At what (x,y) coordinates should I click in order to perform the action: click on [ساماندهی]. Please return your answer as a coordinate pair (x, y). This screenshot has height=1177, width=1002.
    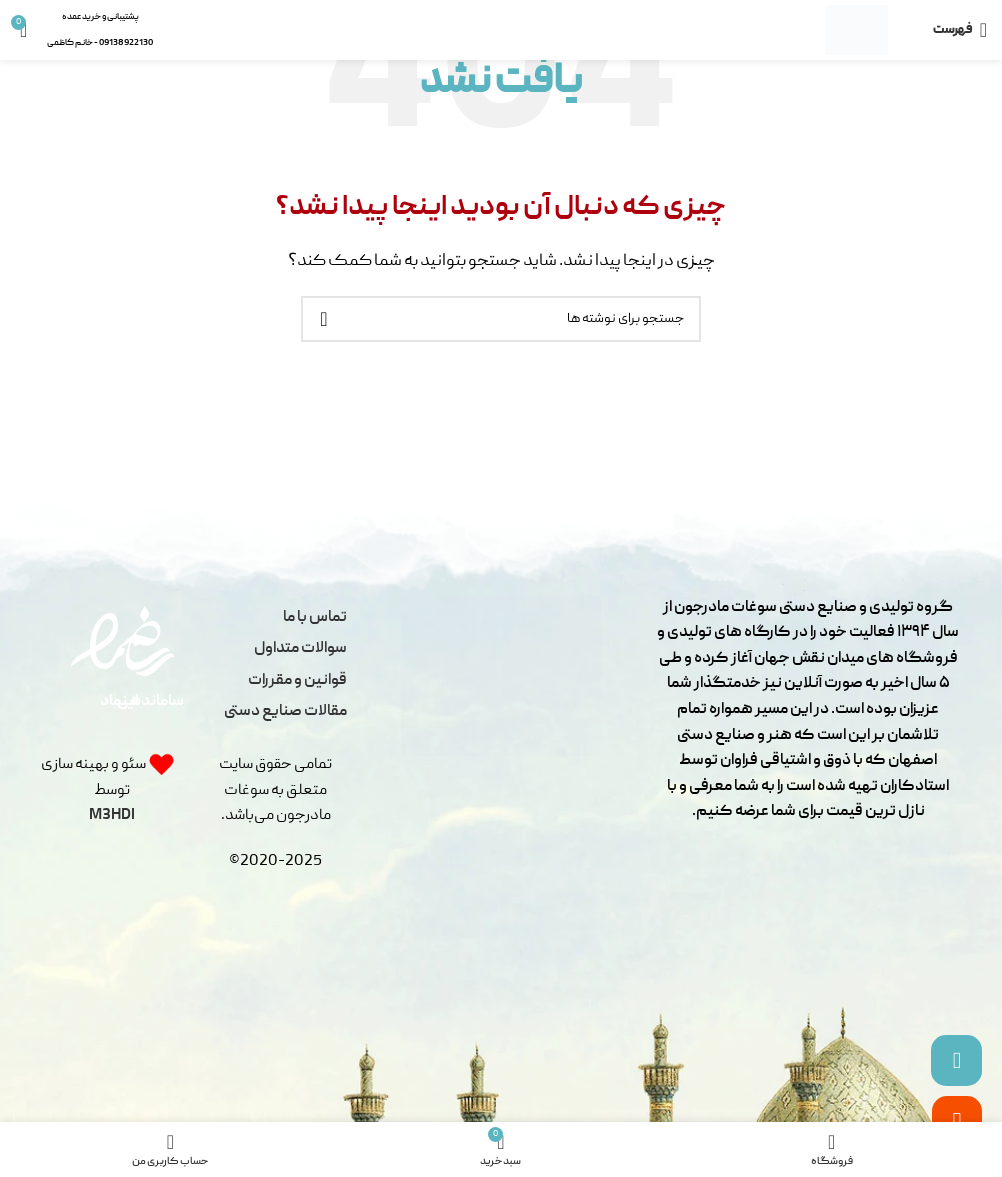
    Looking at the image, I should click on (149, 641).